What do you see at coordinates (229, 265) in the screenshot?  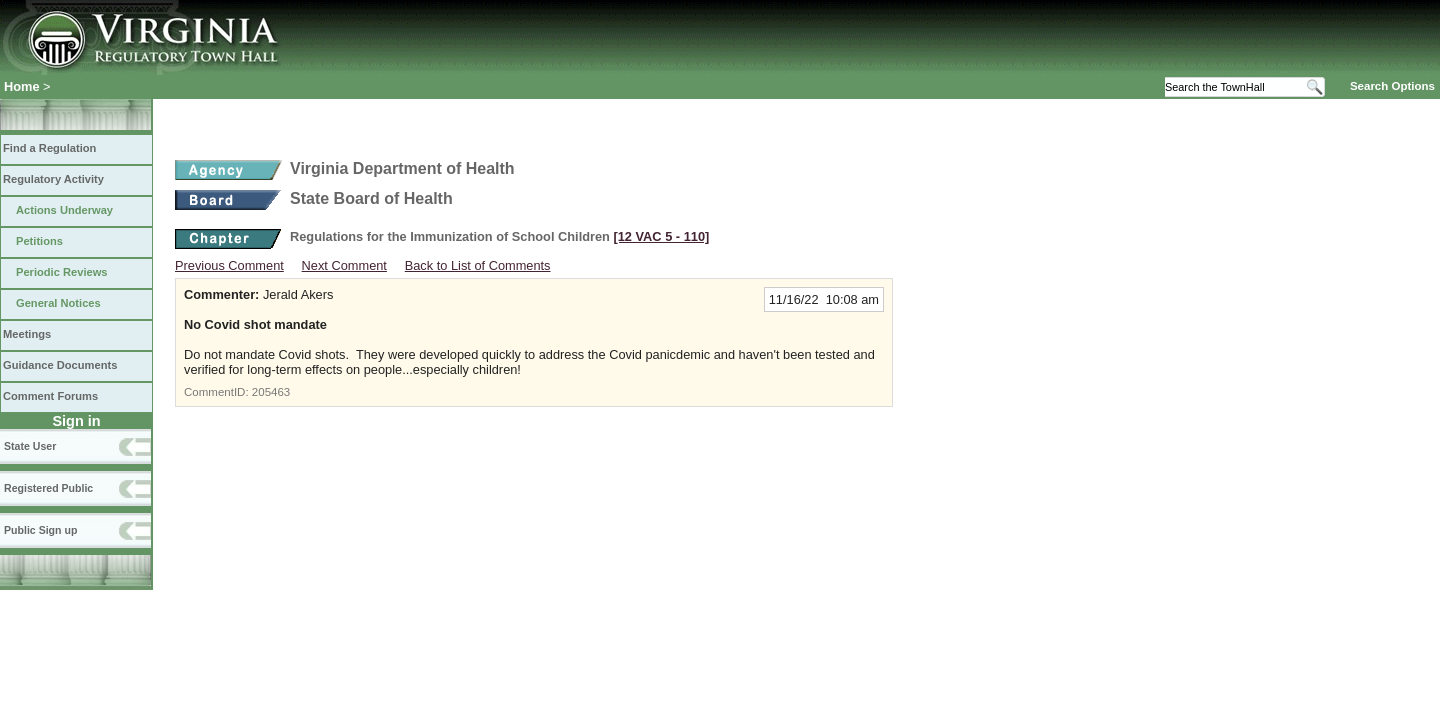 I see `Previous Comment` at bounding box center [229, 265].